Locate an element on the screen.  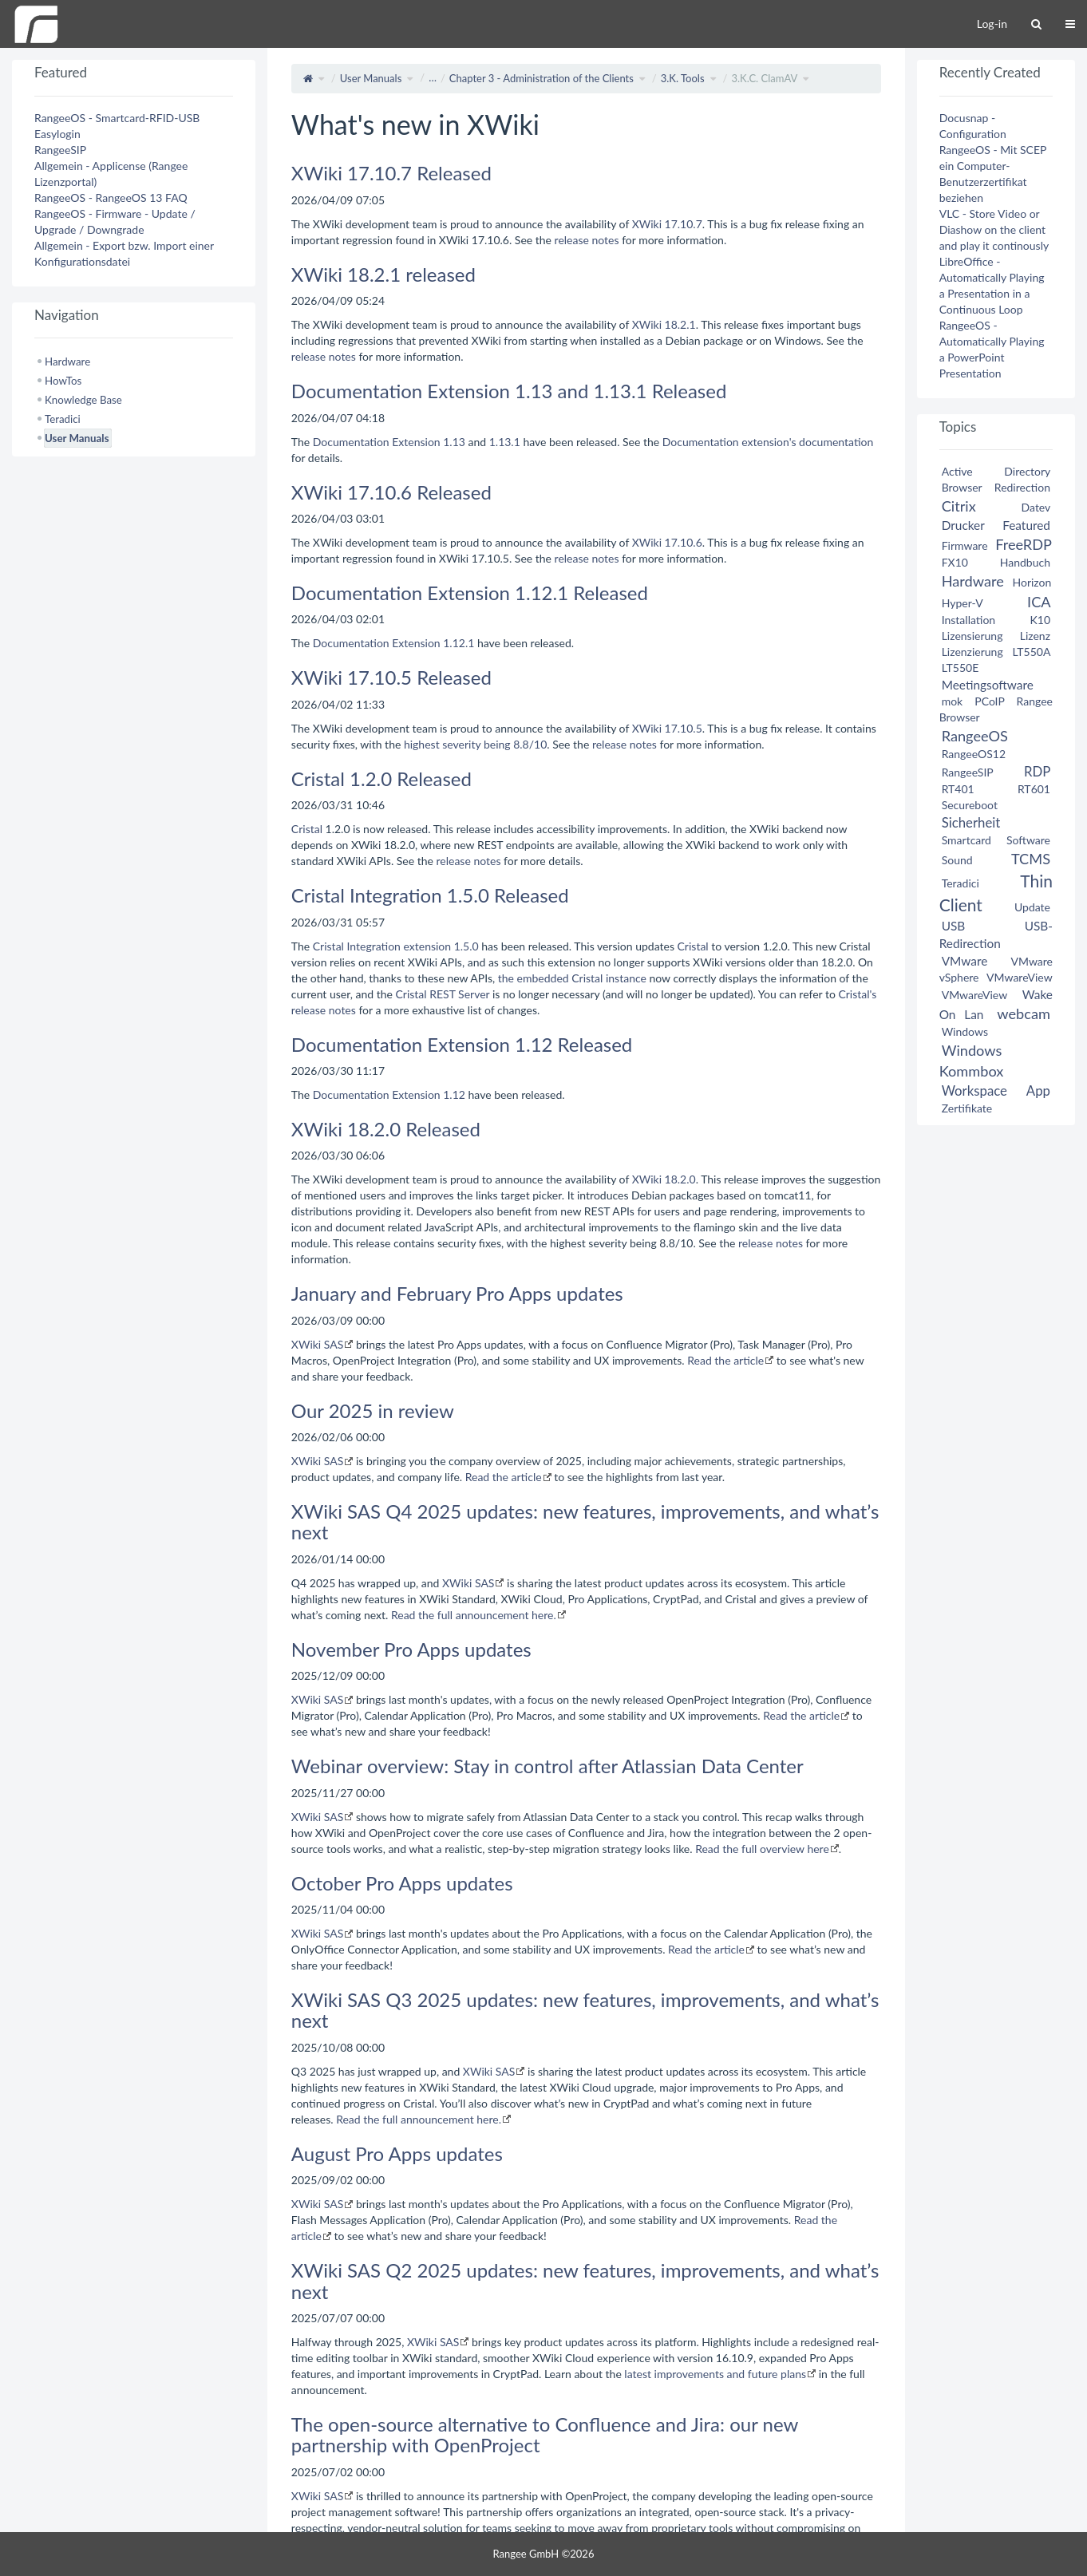
Datev is located at coordinates (1036, 507).